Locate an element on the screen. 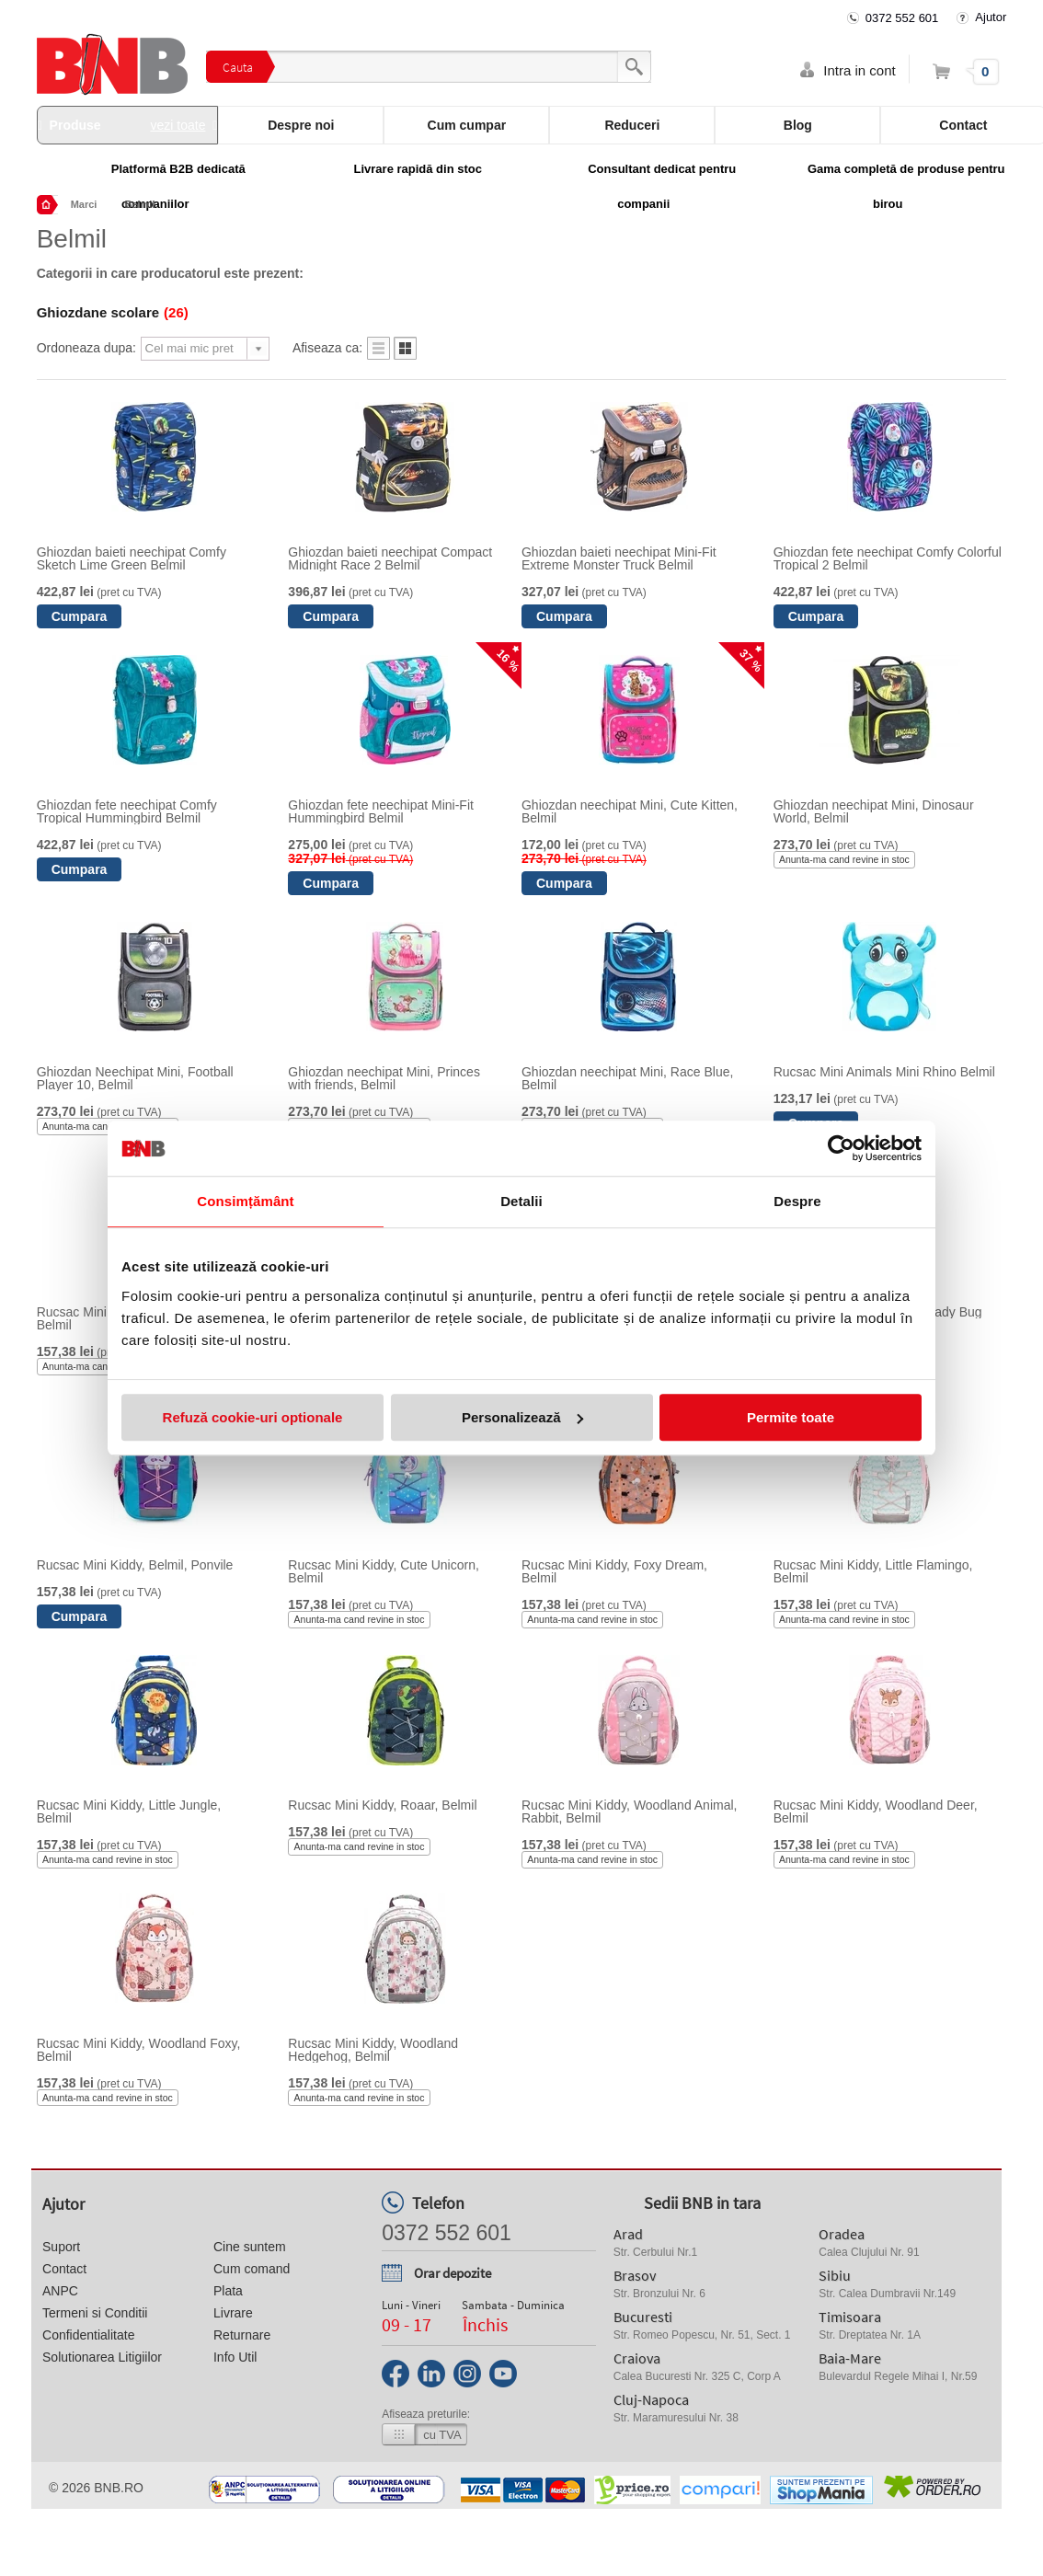 The height and width of the screenshot is (2576, 1043). Rucsac Mini Kiddy, Cute Unicorn, Belmil is located at coordinates (383, 1571).